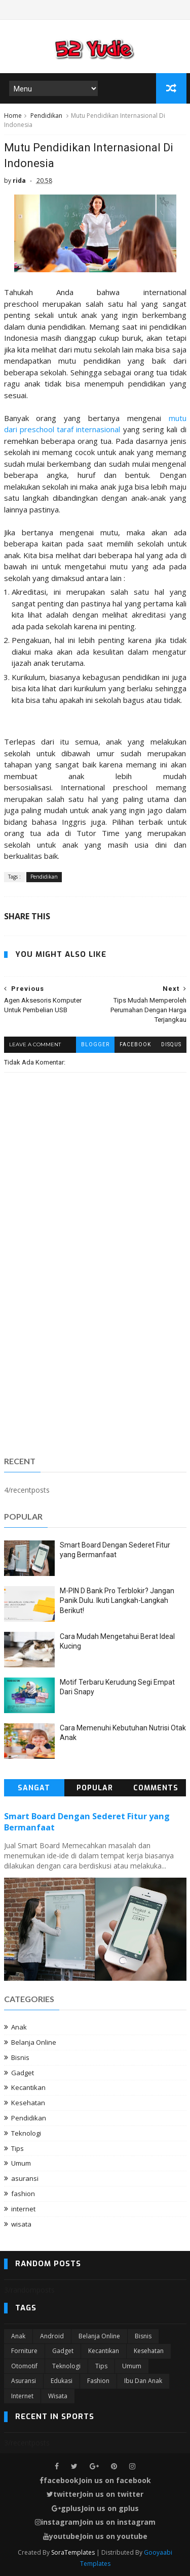 The width and height of the screenshot is (190, 2576). What do you see at coordinates (23, 2208) in the screenshot?
I see `internet` at bounding box center [23, 2208].